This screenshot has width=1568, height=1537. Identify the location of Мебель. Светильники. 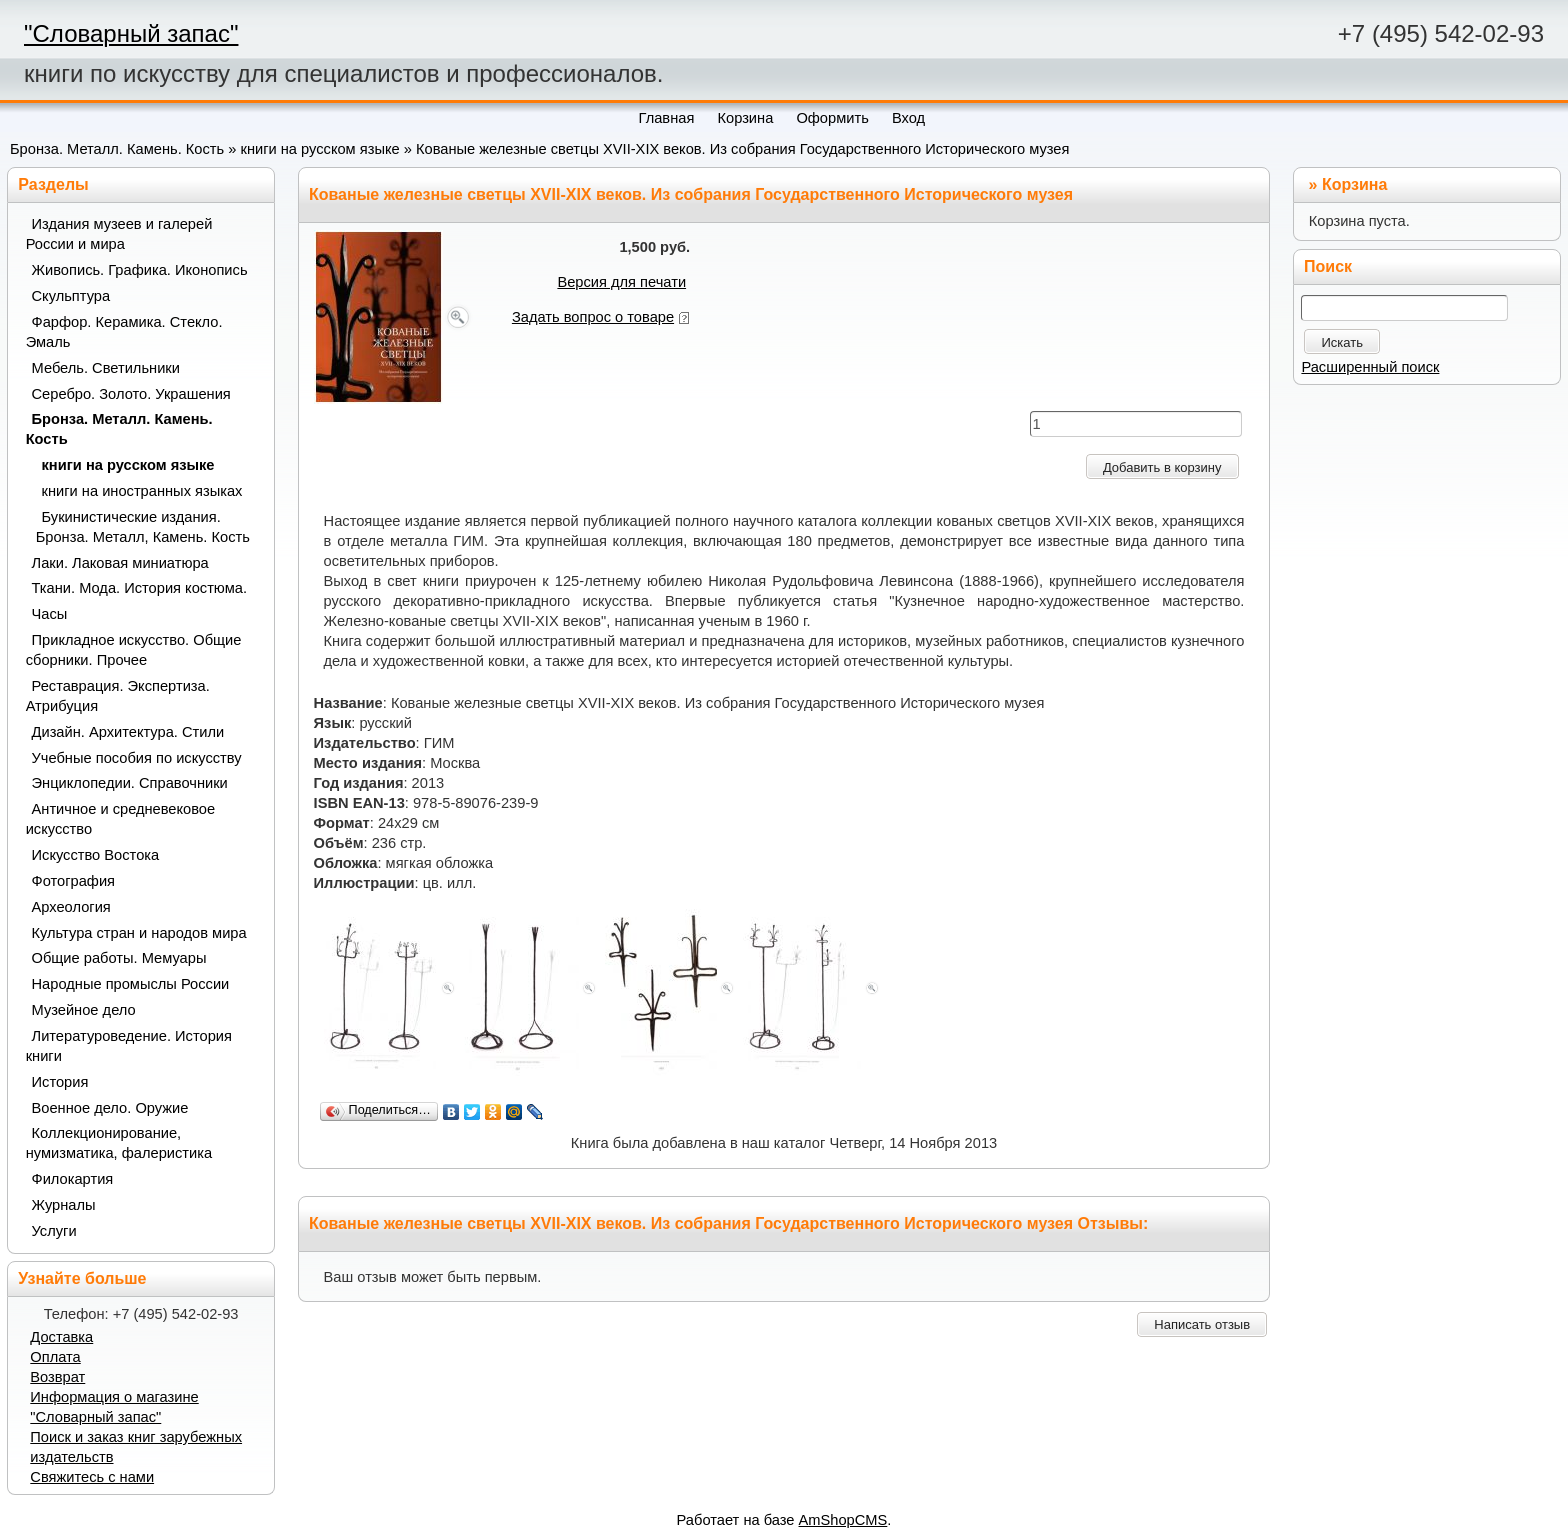
(106, 368).